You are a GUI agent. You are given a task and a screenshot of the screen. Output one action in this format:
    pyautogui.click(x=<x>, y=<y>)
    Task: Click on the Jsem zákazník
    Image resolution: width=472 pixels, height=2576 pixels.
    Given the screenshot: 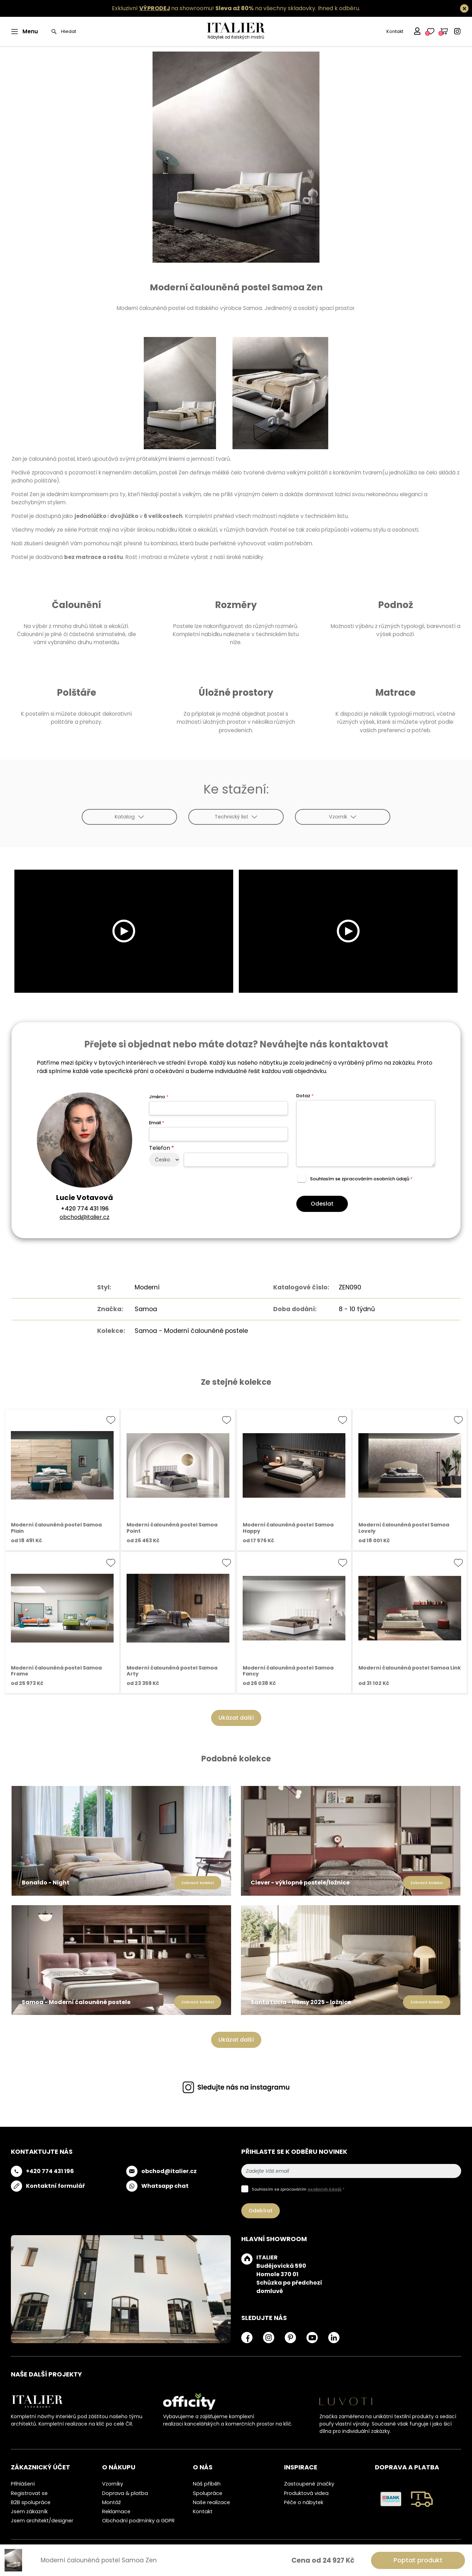 What is the action you would take?
    pyautogui.click(x=29, y=2511)
    